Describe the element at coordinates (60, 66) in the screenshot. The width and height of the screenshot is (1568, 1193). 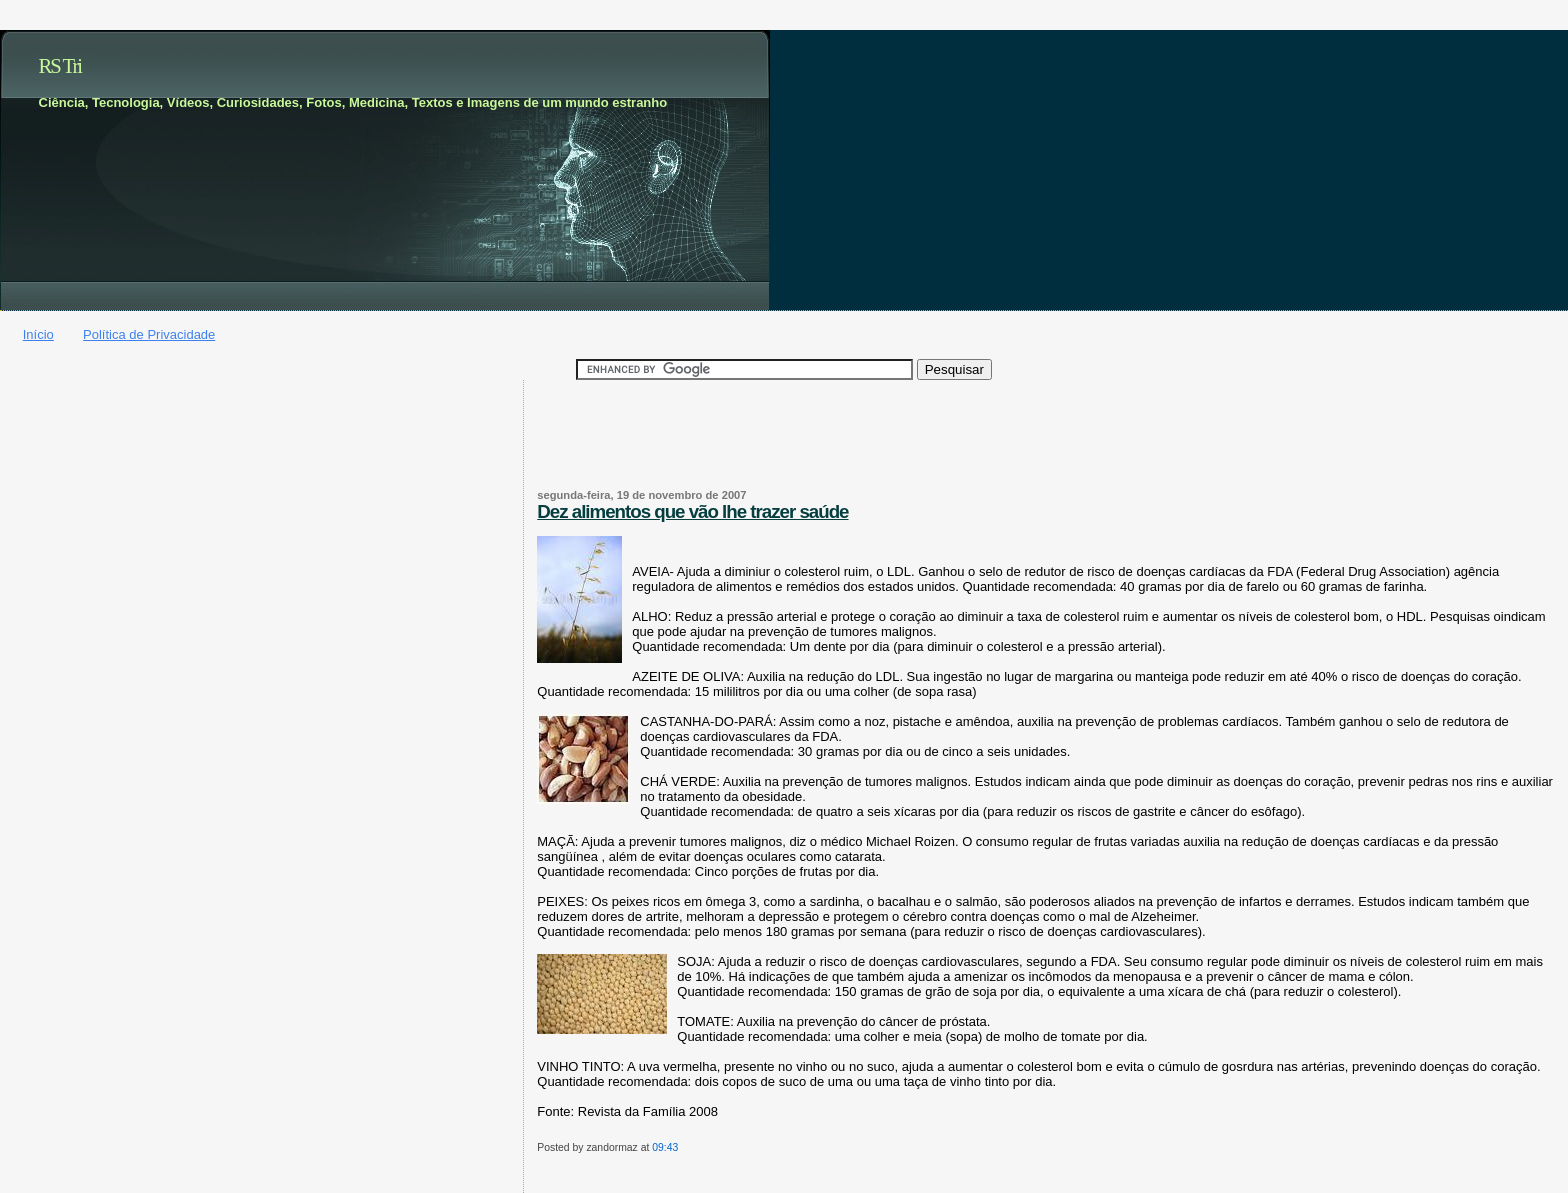
I see `RS Tri` at that location.